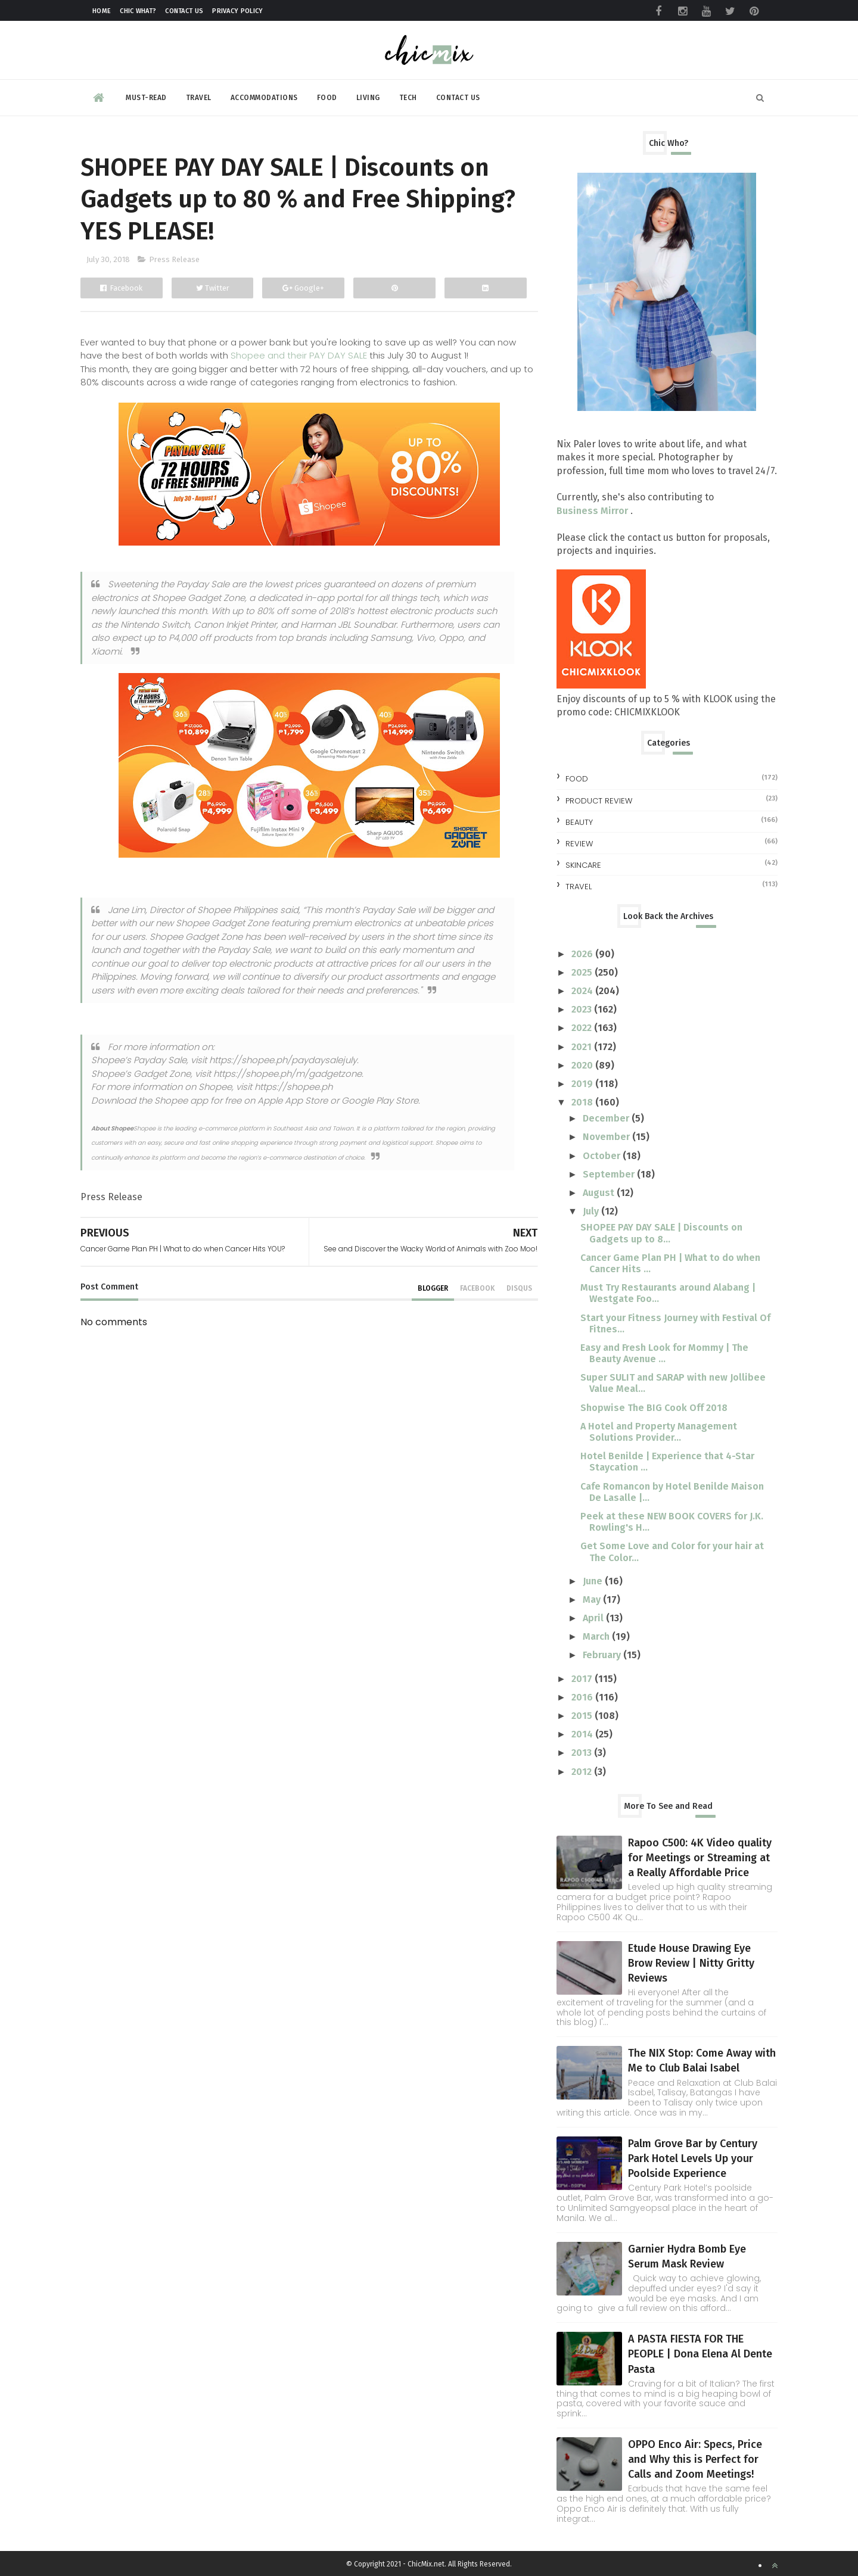 The width and height of the screenshot is (858, 2576). I want to click on 2023, so click(582, 1009).